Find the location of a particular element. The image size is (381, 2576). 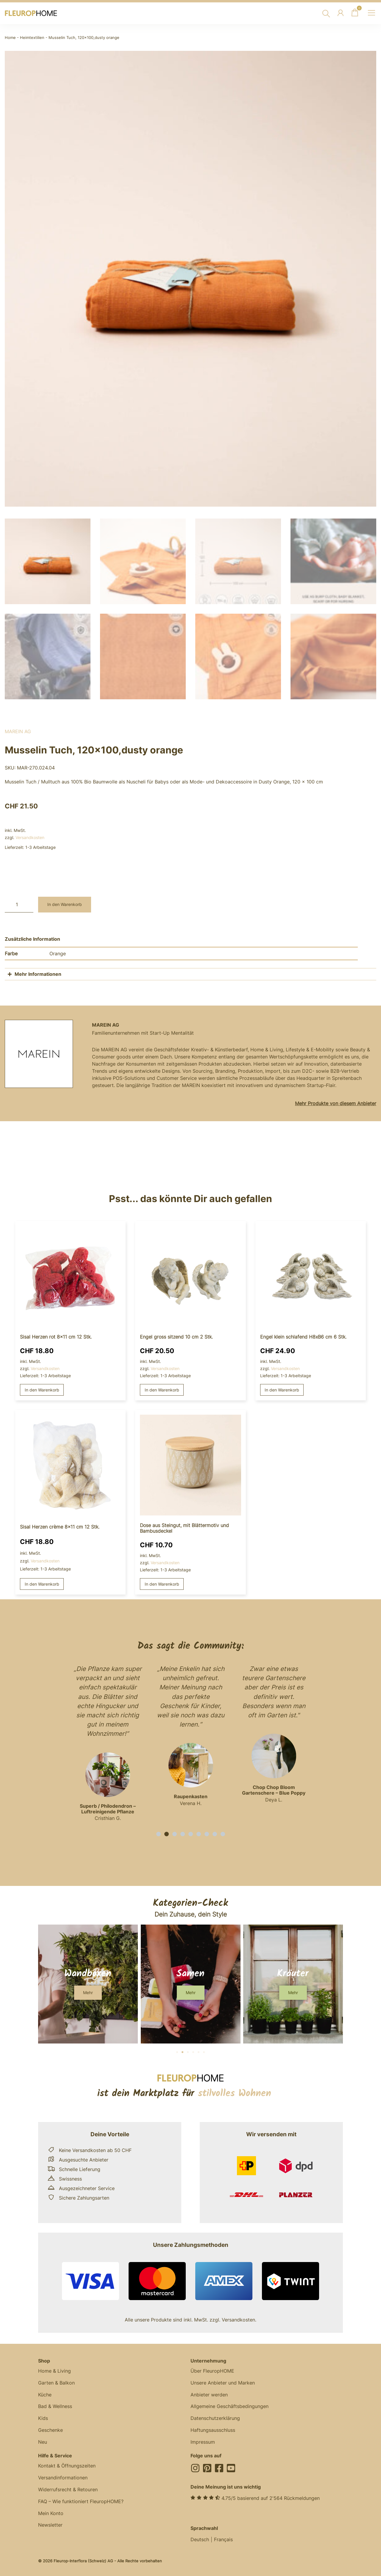

Mein Konto is located at coordinates (50, 2511).